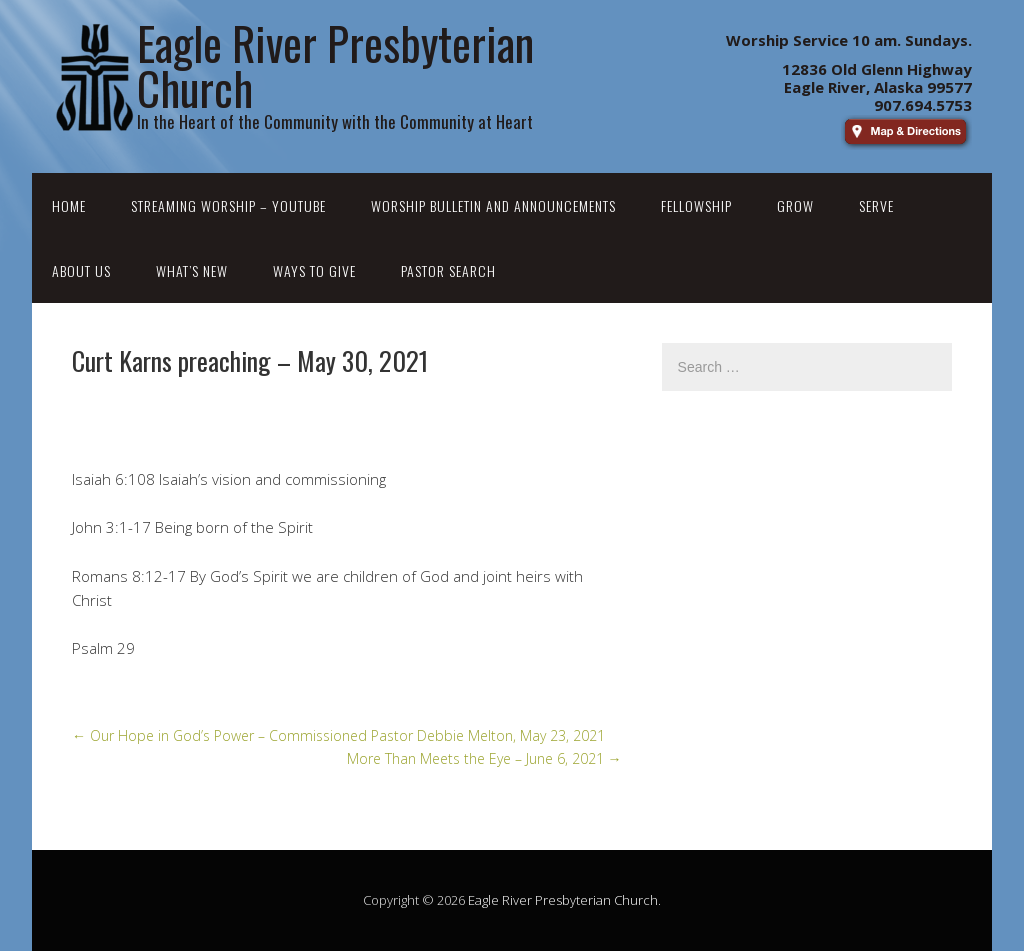  Describe the element at coordinates (696, 205) in the screenshot. I see `Fellowship` at that location.